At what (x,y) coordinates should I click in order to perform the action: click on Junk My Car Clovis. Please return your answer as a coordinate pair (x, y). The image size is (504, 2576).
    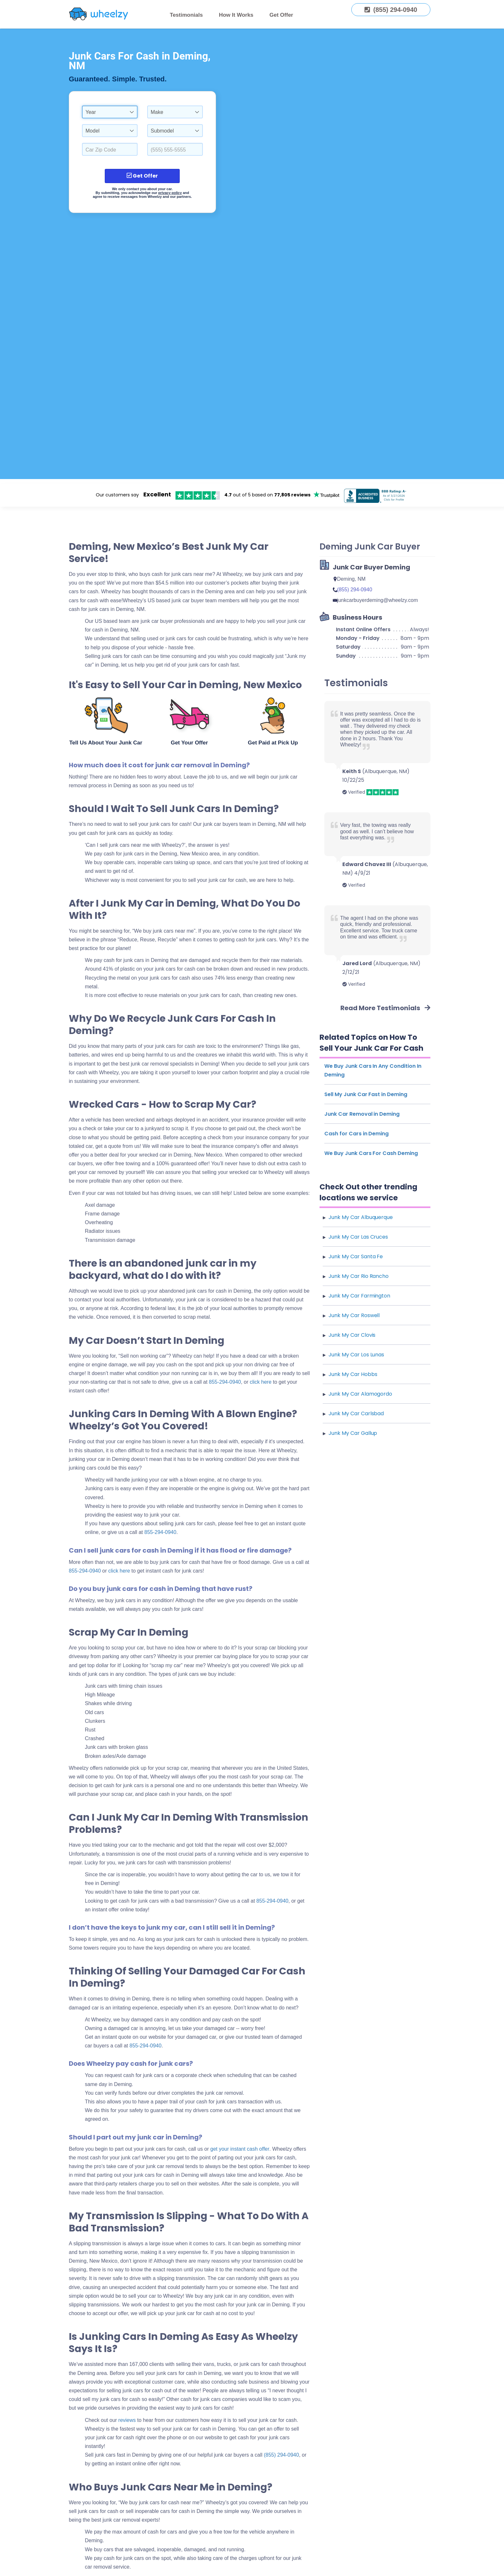
    Looking at the image, I should click on (351, 1335).